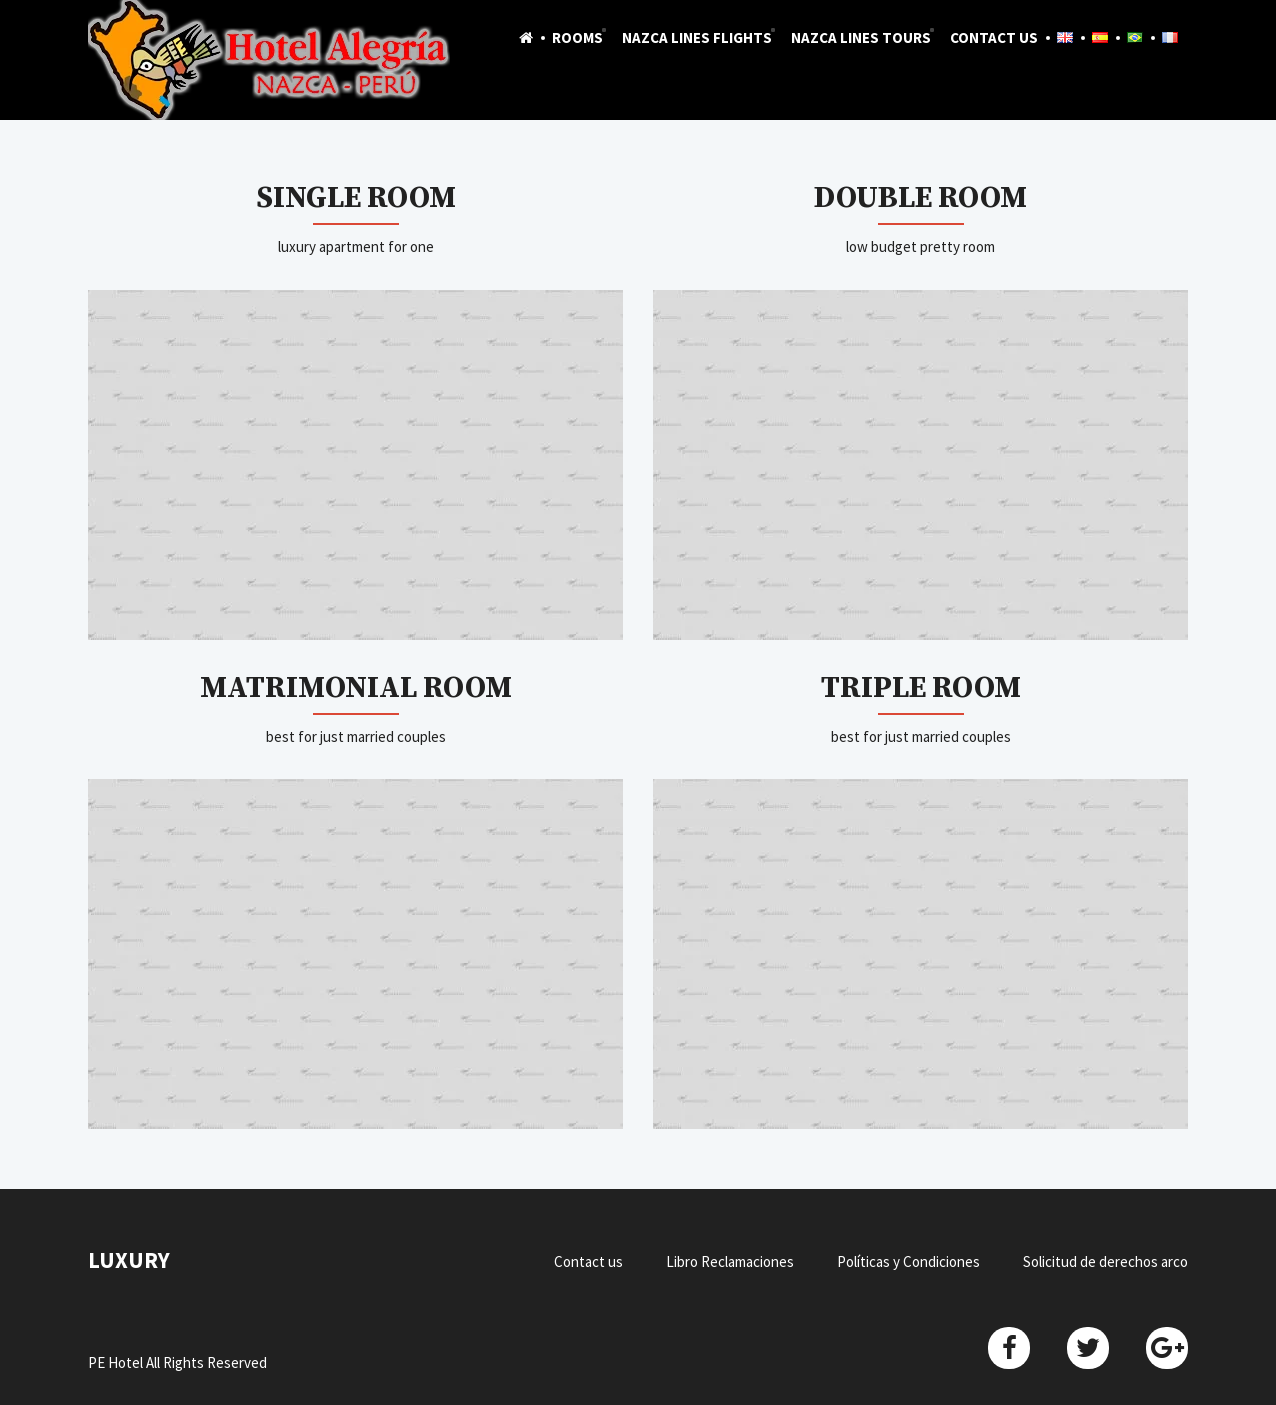 This screenshot has height=1405, width=1276. I want to click on Single Room, so click(356, 198).